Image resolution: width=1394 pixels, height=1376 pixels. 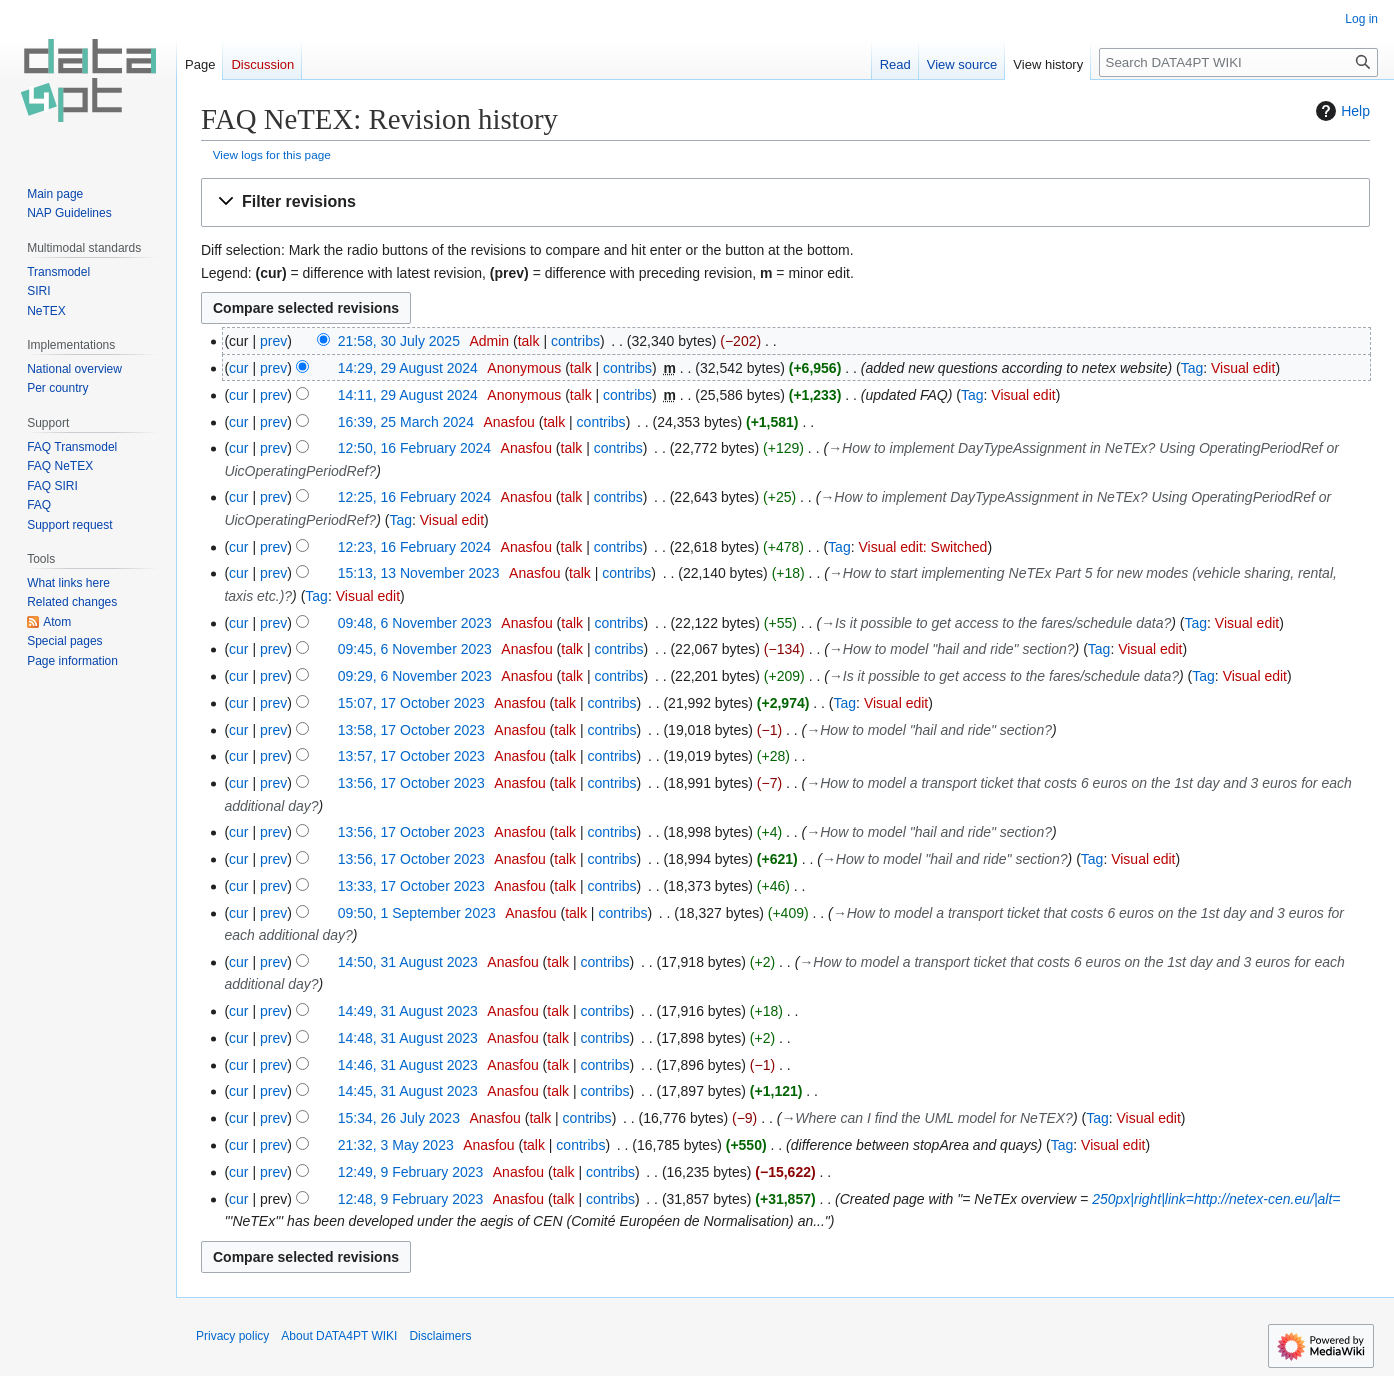 I want to click on 12:25, 16 February 2024, so click(x=414, y=497).